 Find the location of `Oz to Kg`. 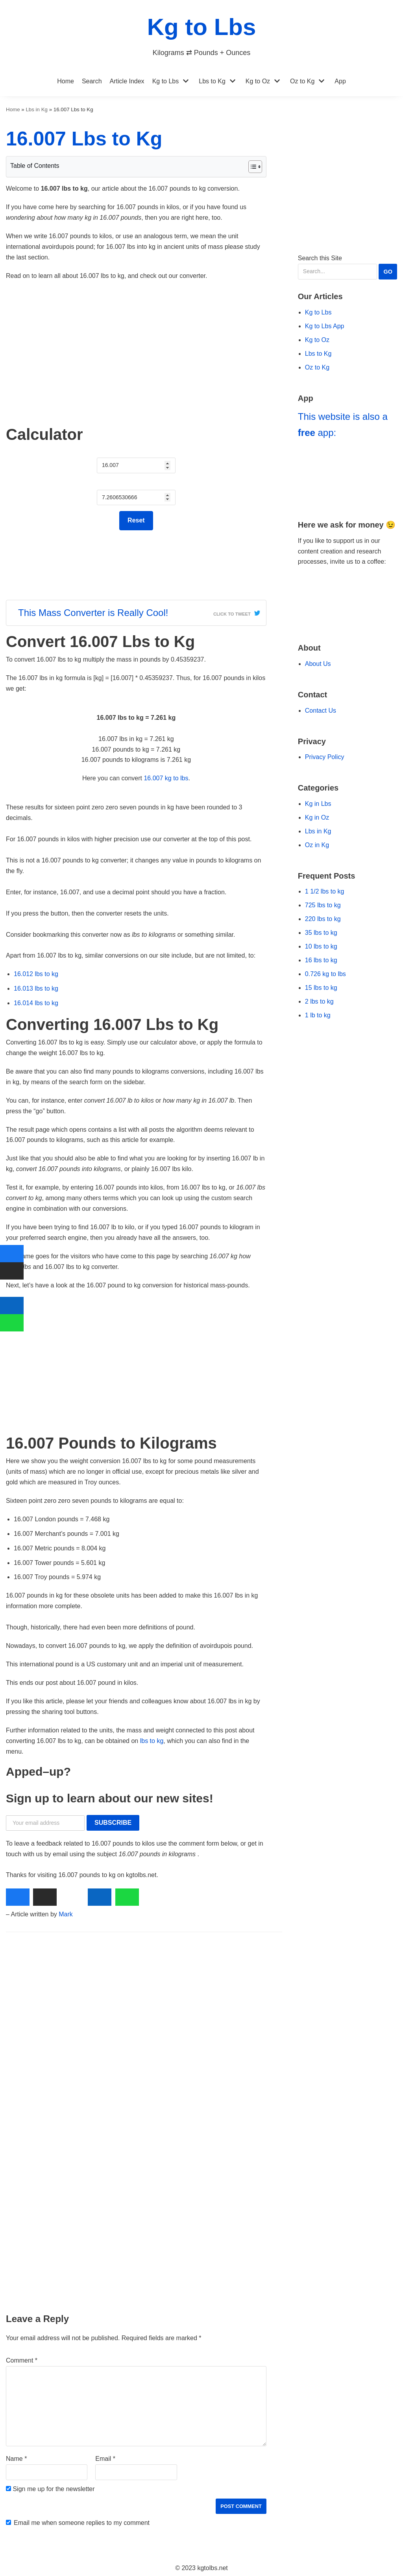

Oz to Kg is located at coordinates (302, 81).